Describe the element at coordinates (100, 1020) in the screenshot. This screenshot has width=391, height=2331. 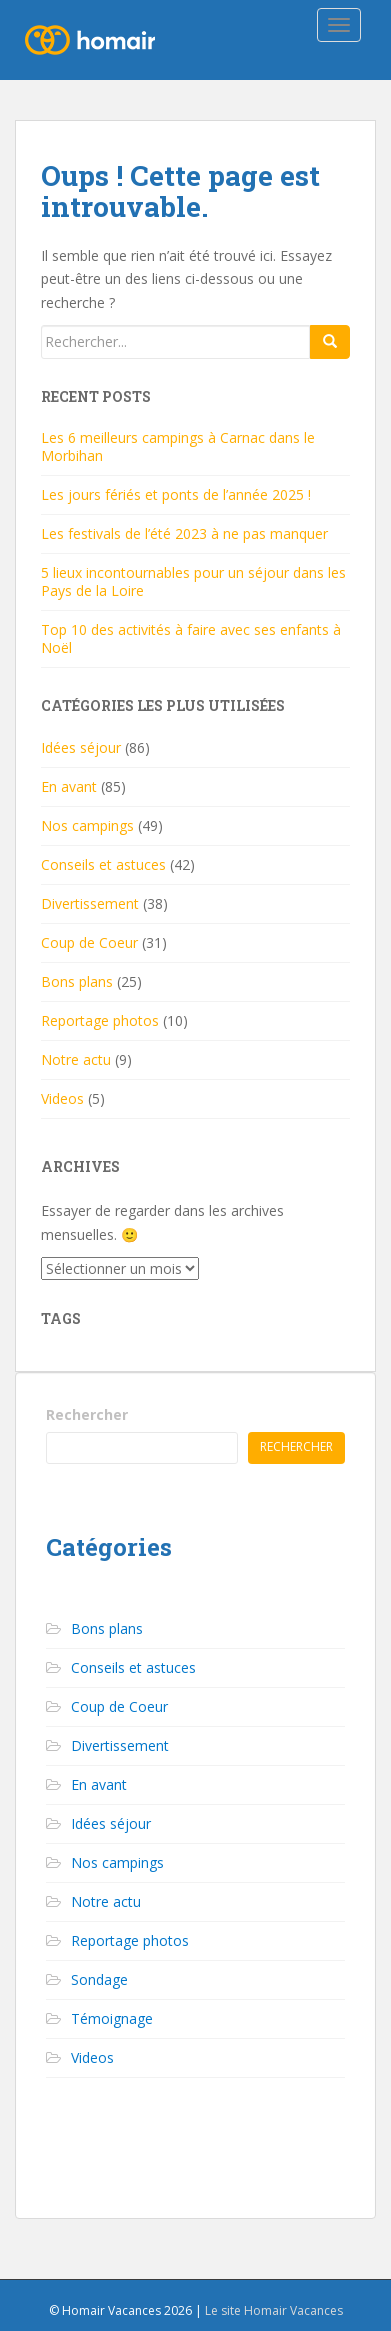
I see `Reportage photos` at that location.